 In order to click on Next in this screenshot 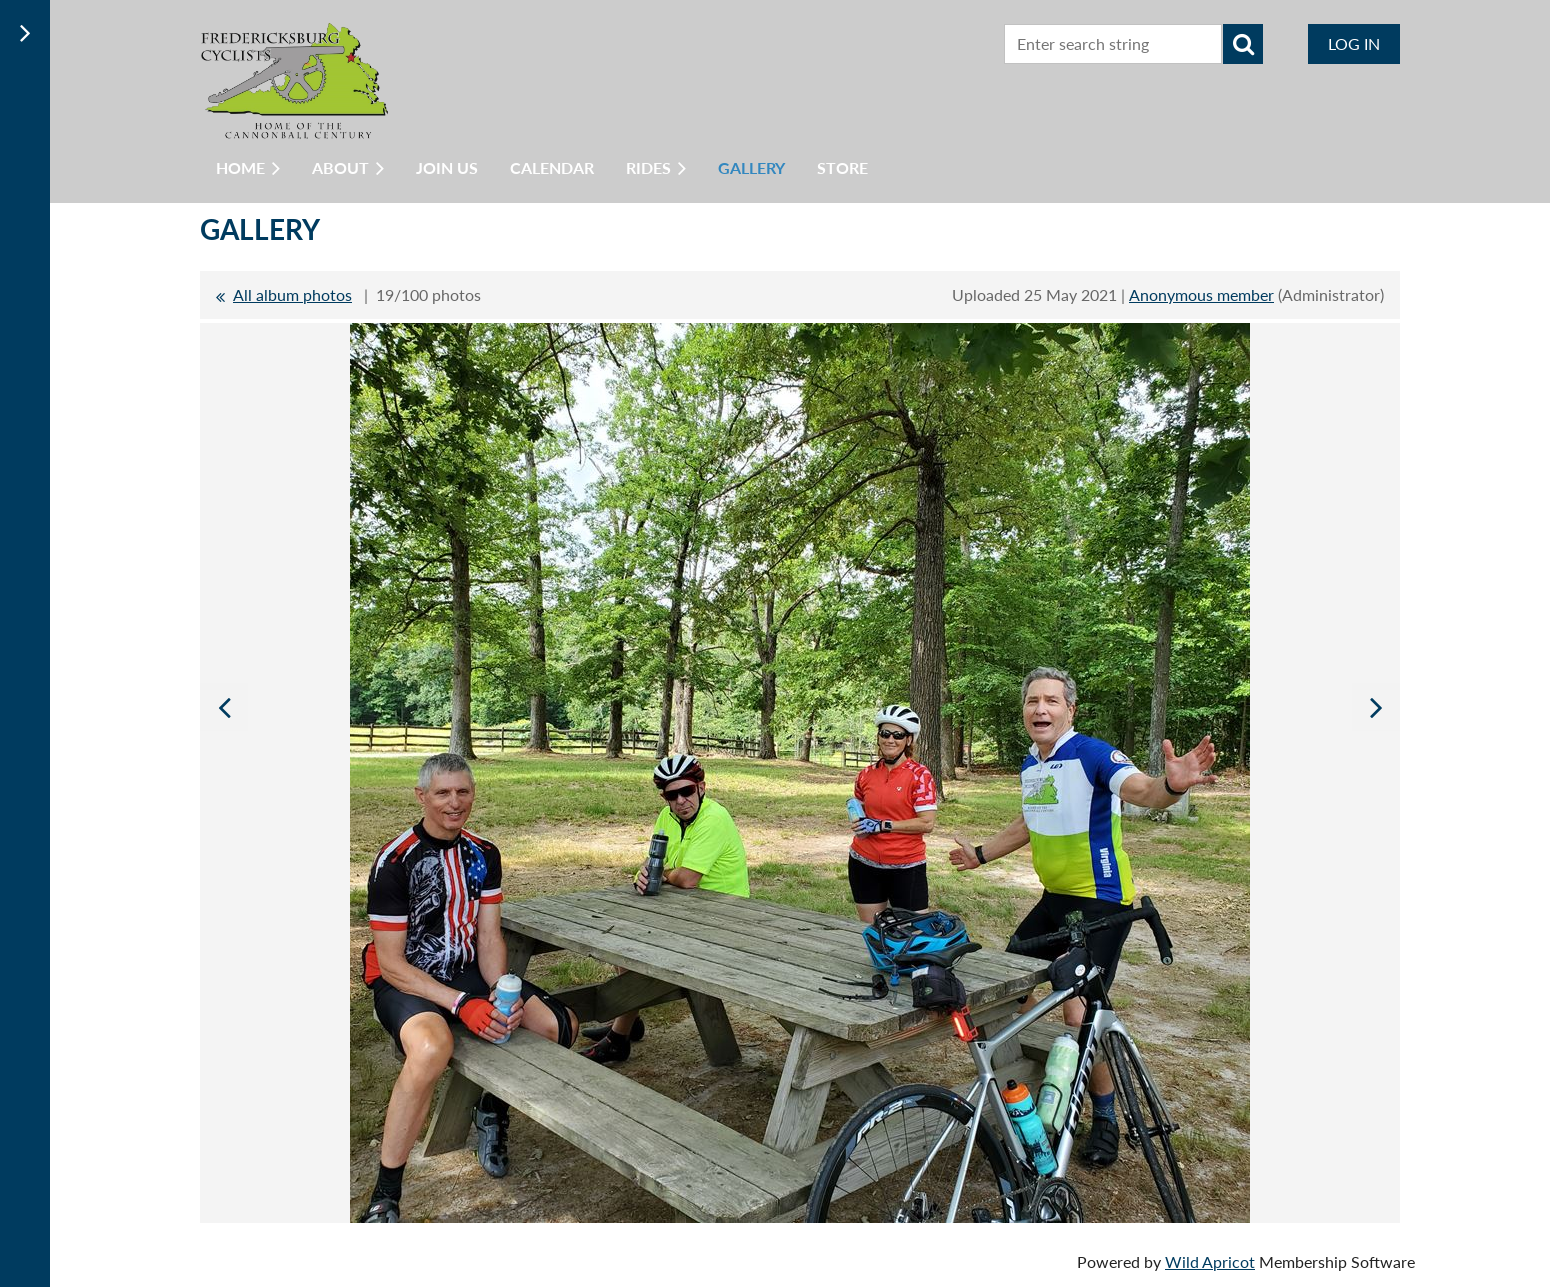, I will do `click(1376, 707)`.